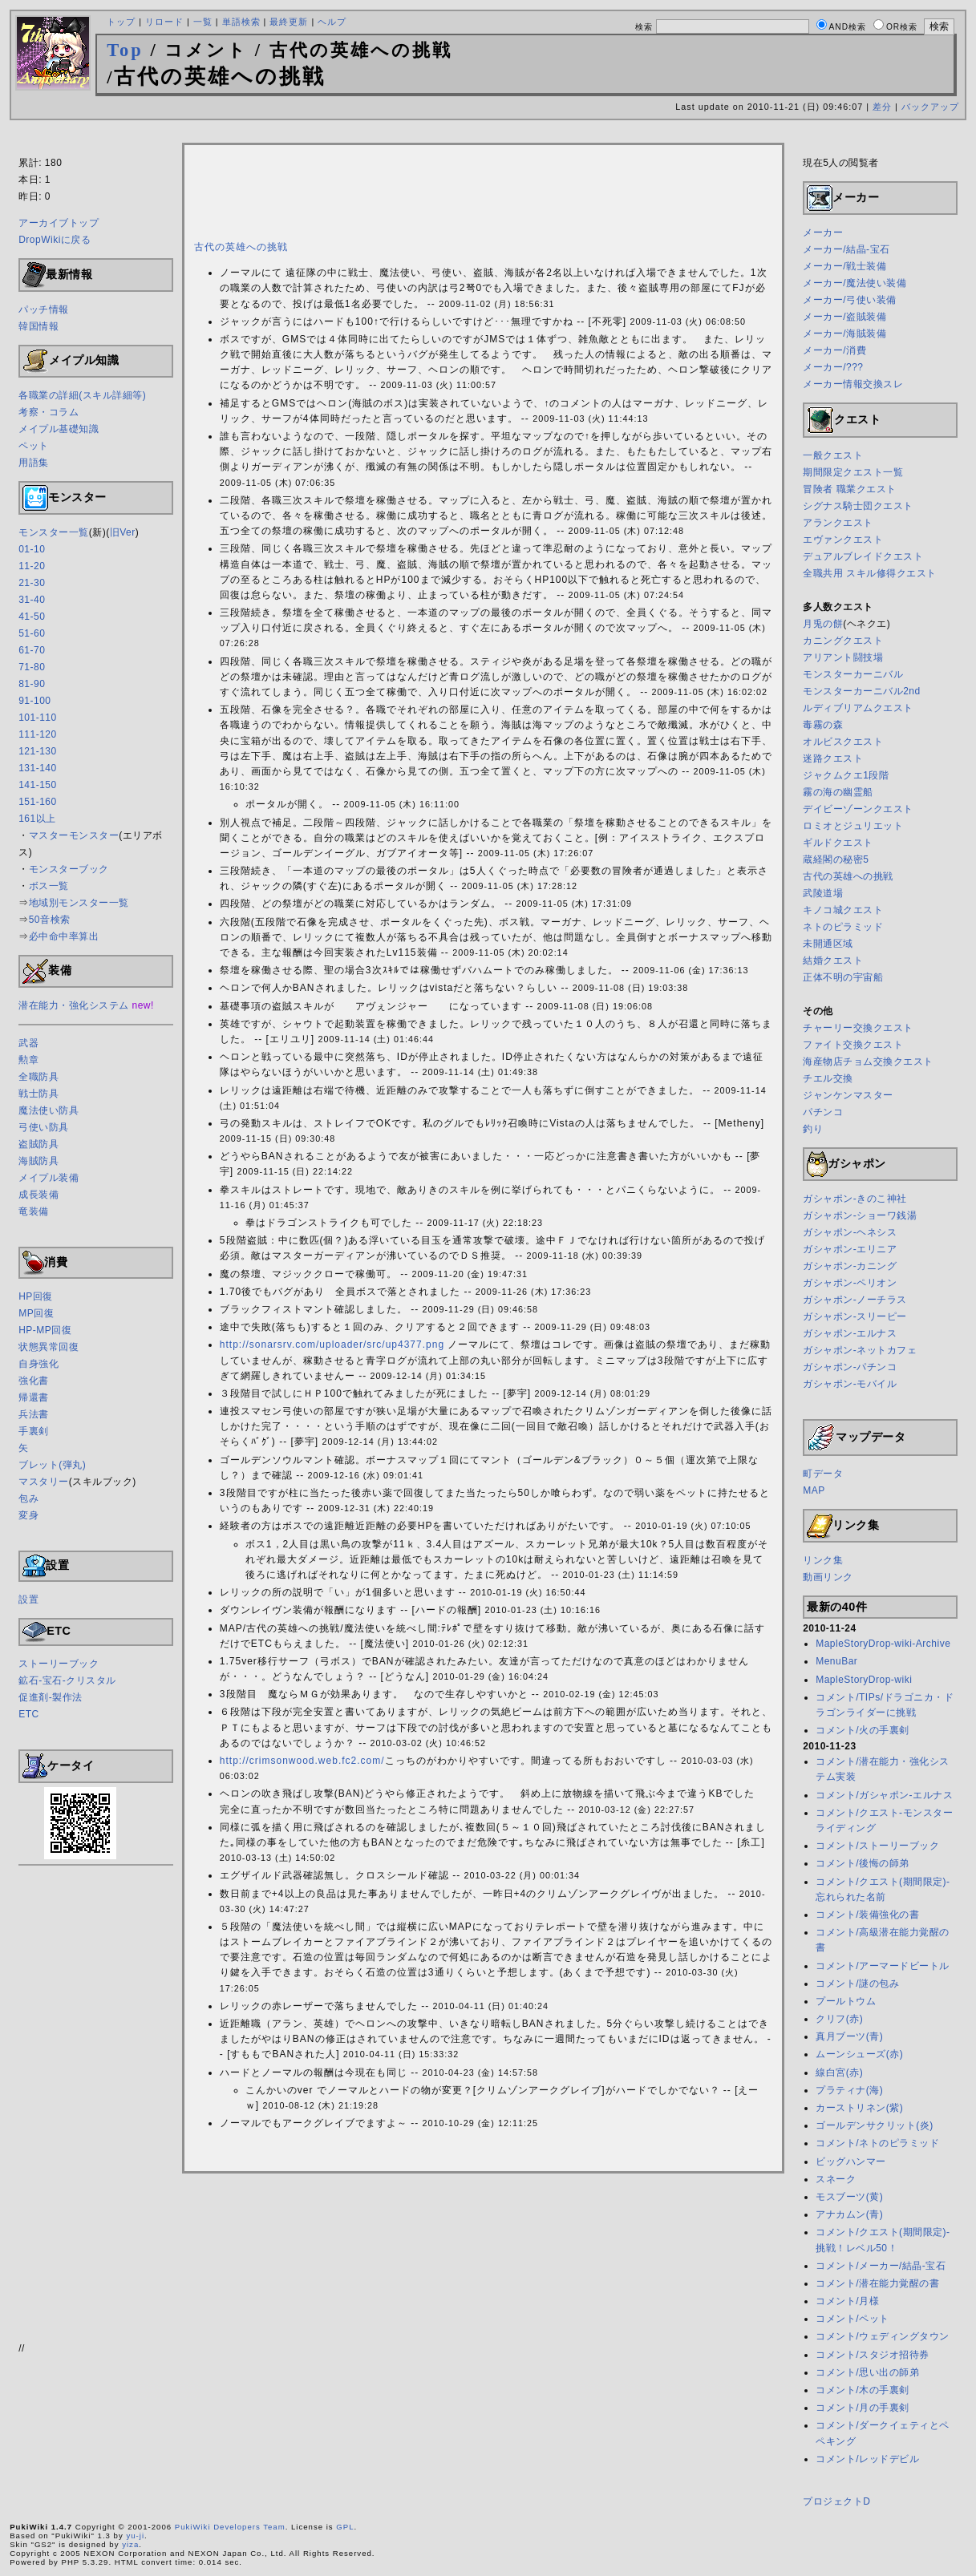  I want to click on リロード, so click(164, 21).